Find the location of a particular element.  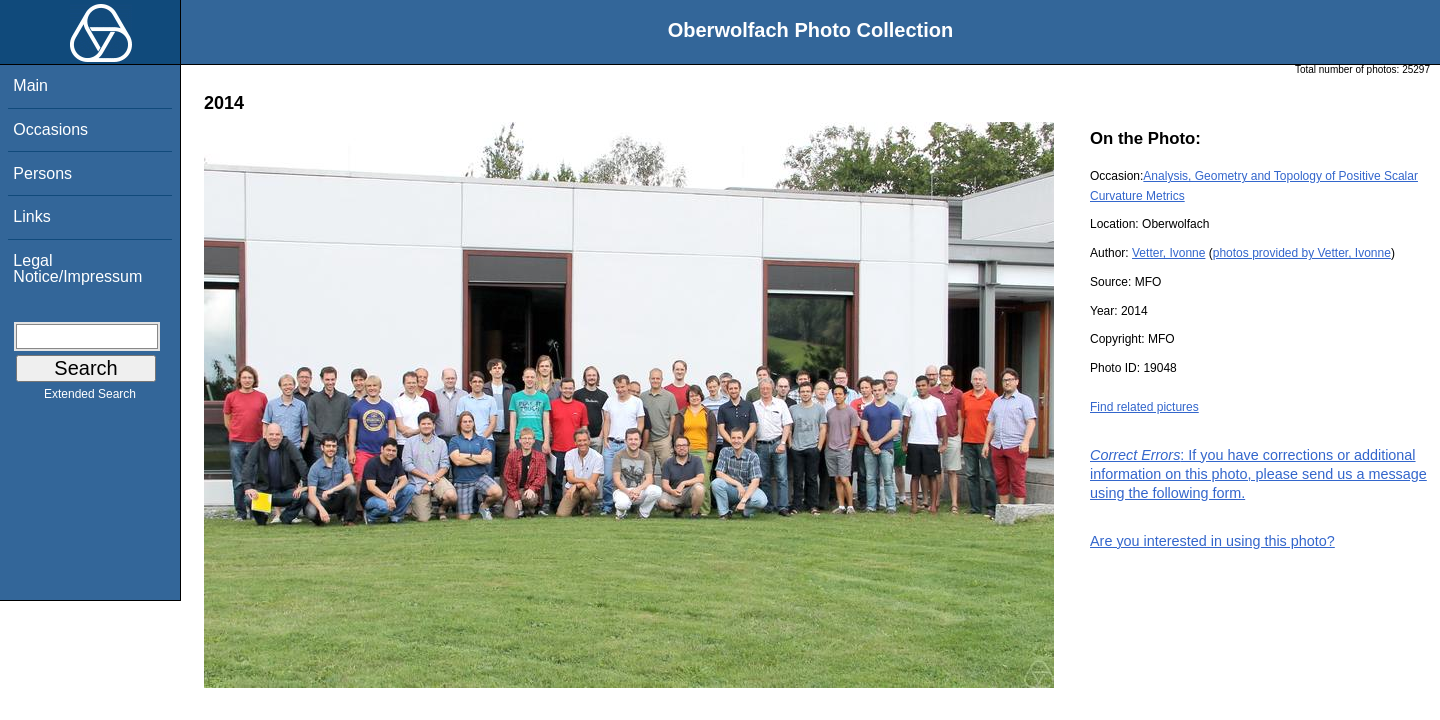

Vetter, Ivonne is located at coordinates (1168, 253).